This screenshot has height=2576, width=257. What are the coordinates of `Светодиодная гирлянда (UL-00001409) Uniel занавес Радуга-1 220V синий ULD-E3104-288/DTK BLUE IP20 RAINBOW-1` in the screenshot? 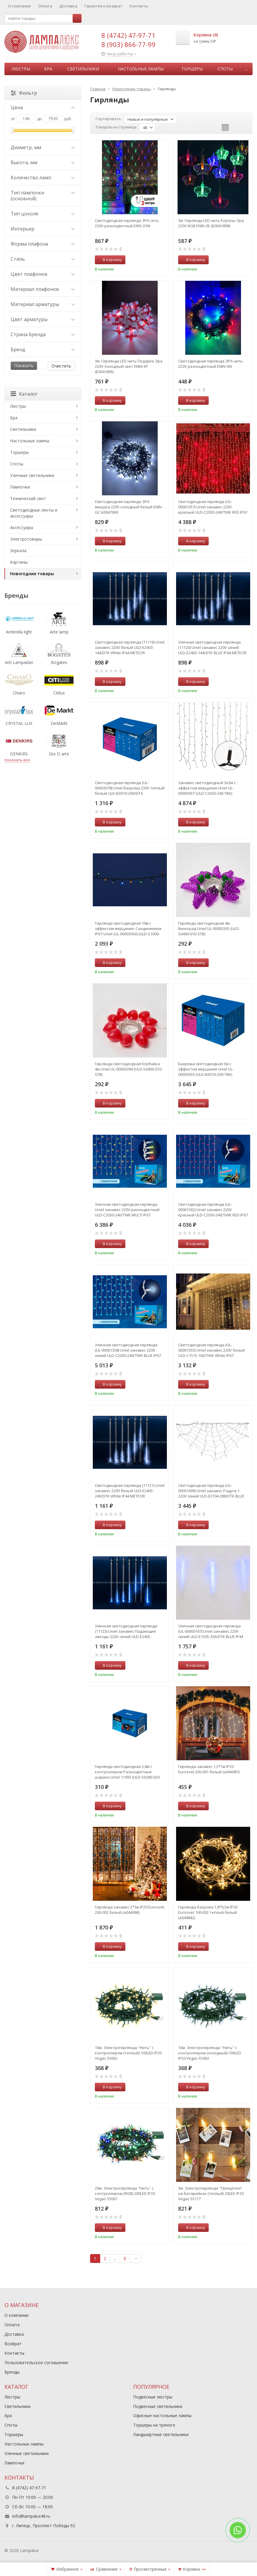 It's located at (211, 1491).